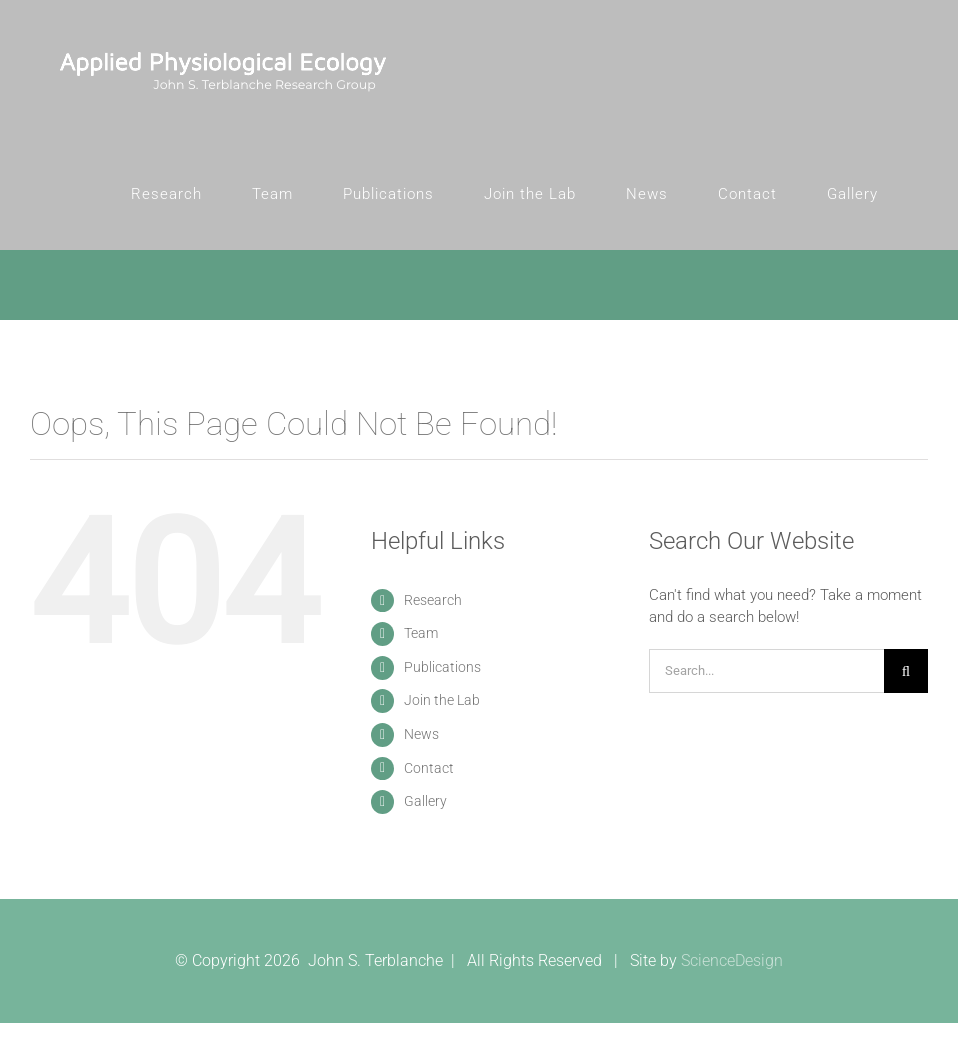 This screenshot has width=958, height=1053. What do you see at coordinates (421, 633) in the screenshot?
I see `Team` at bounding box center [421, 633].